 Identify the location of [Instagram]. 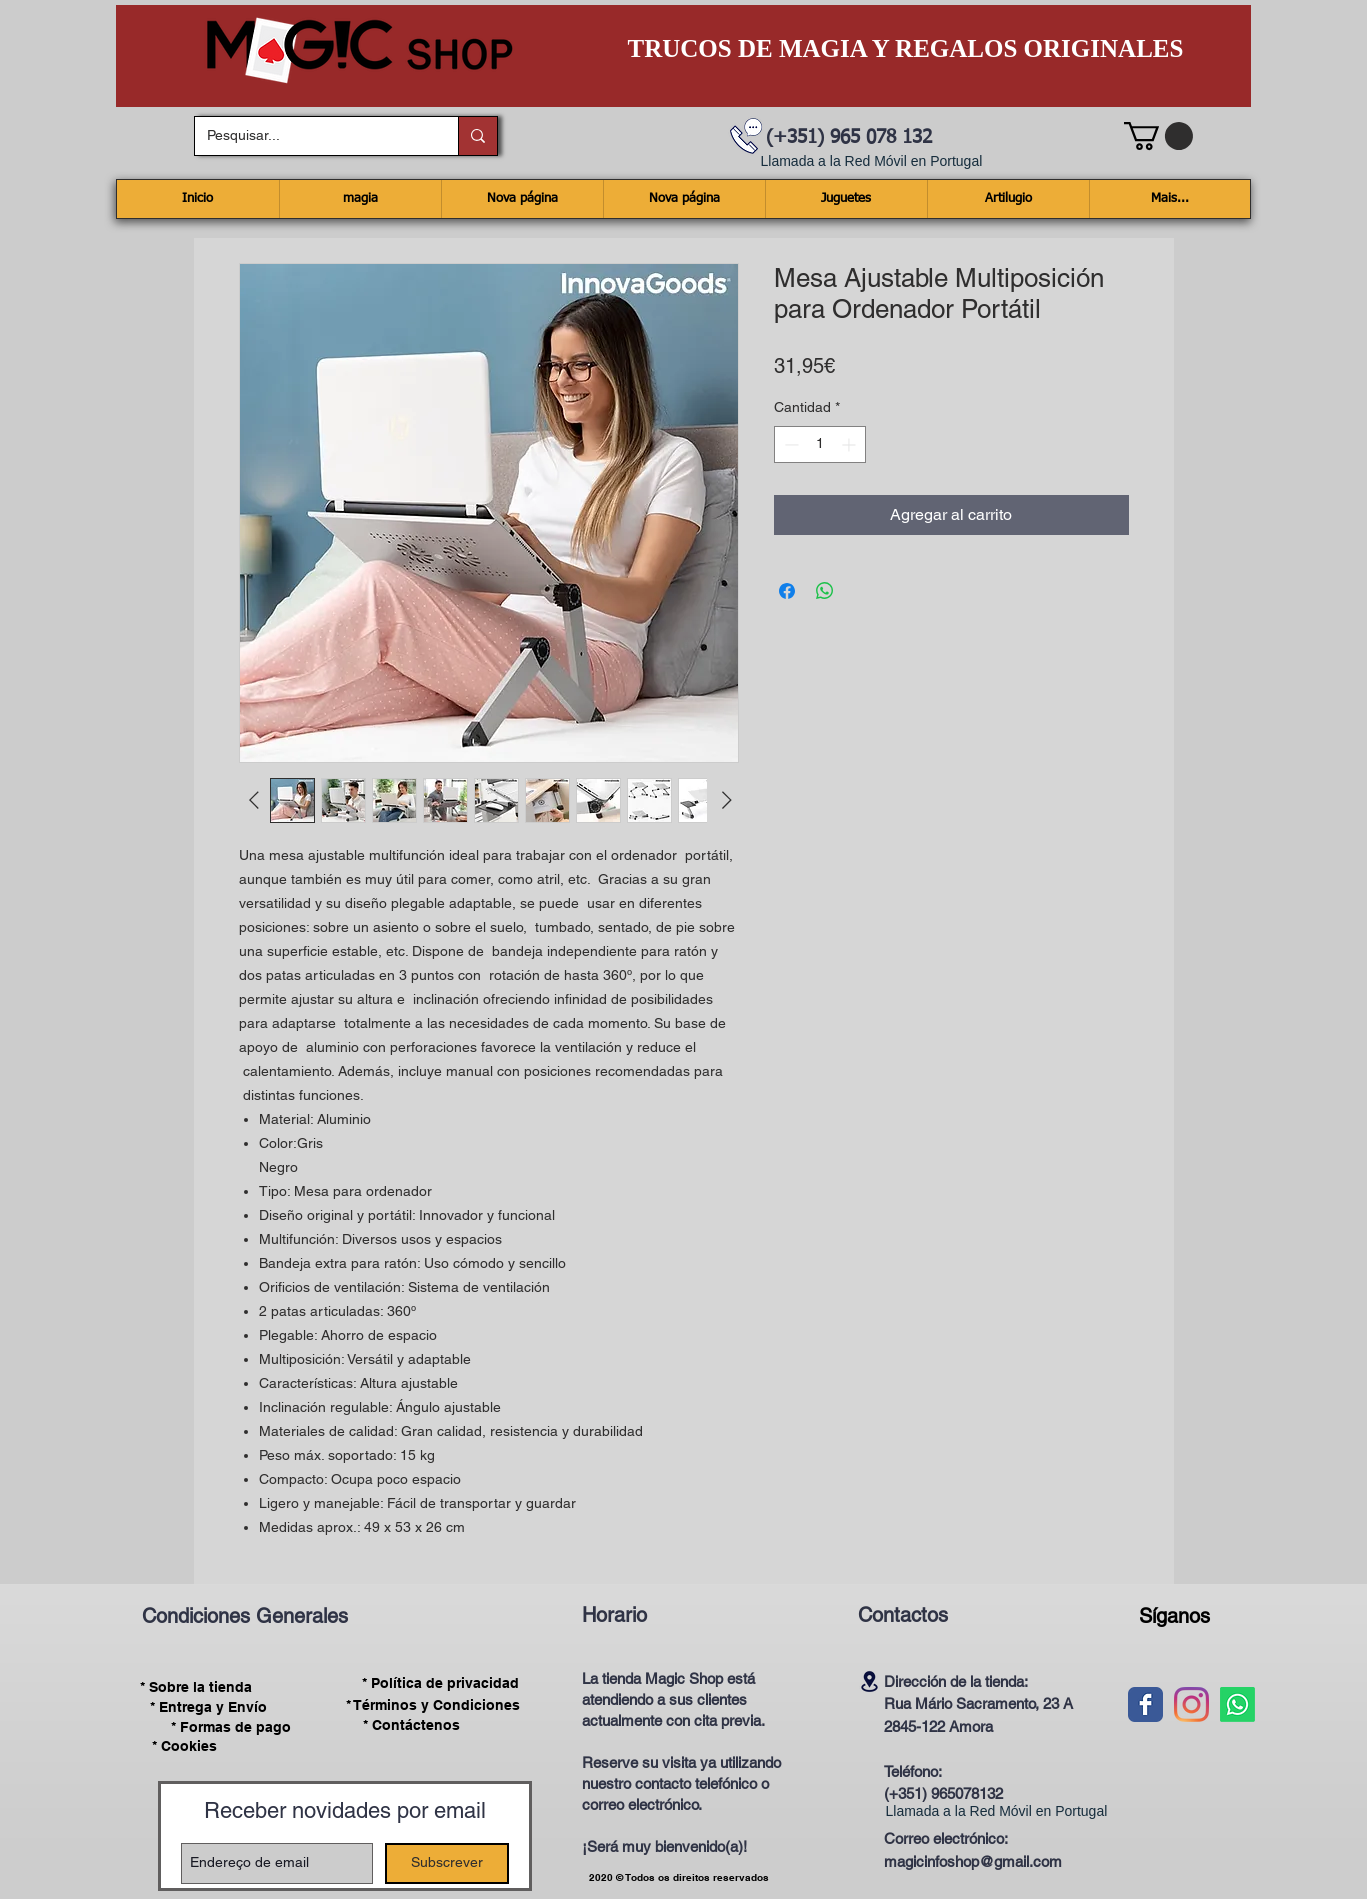
(1191, 1704).